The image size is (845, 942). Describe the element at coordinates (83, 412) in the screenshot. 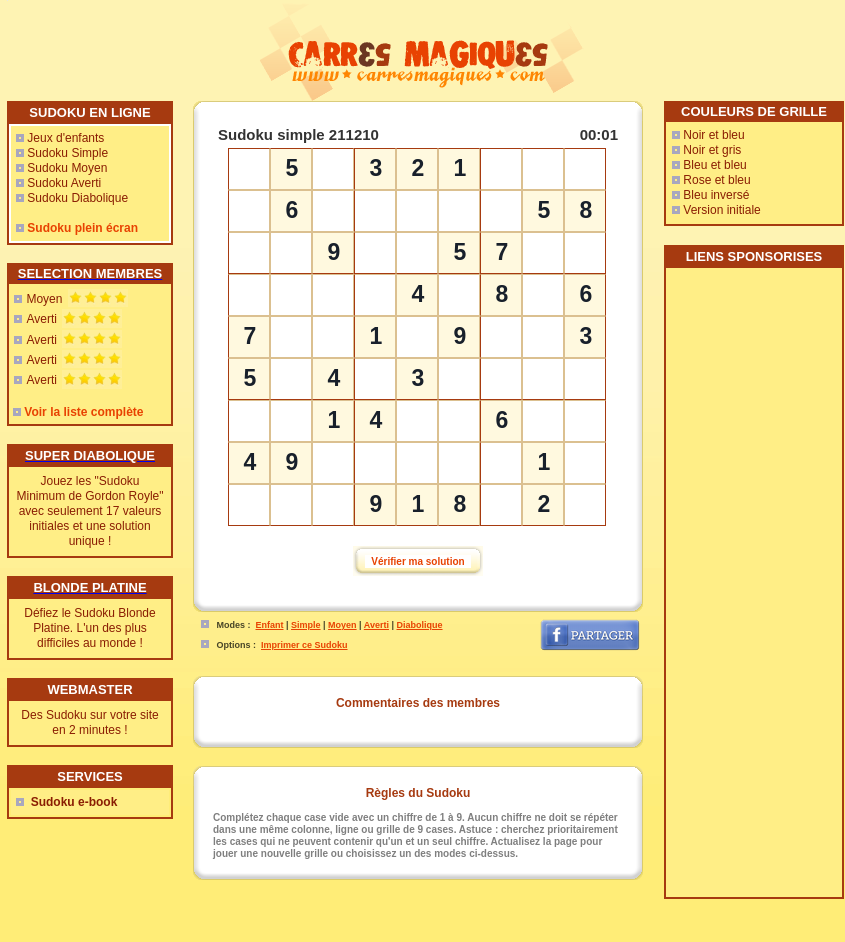

I see `Voir la liste complète` at that location.